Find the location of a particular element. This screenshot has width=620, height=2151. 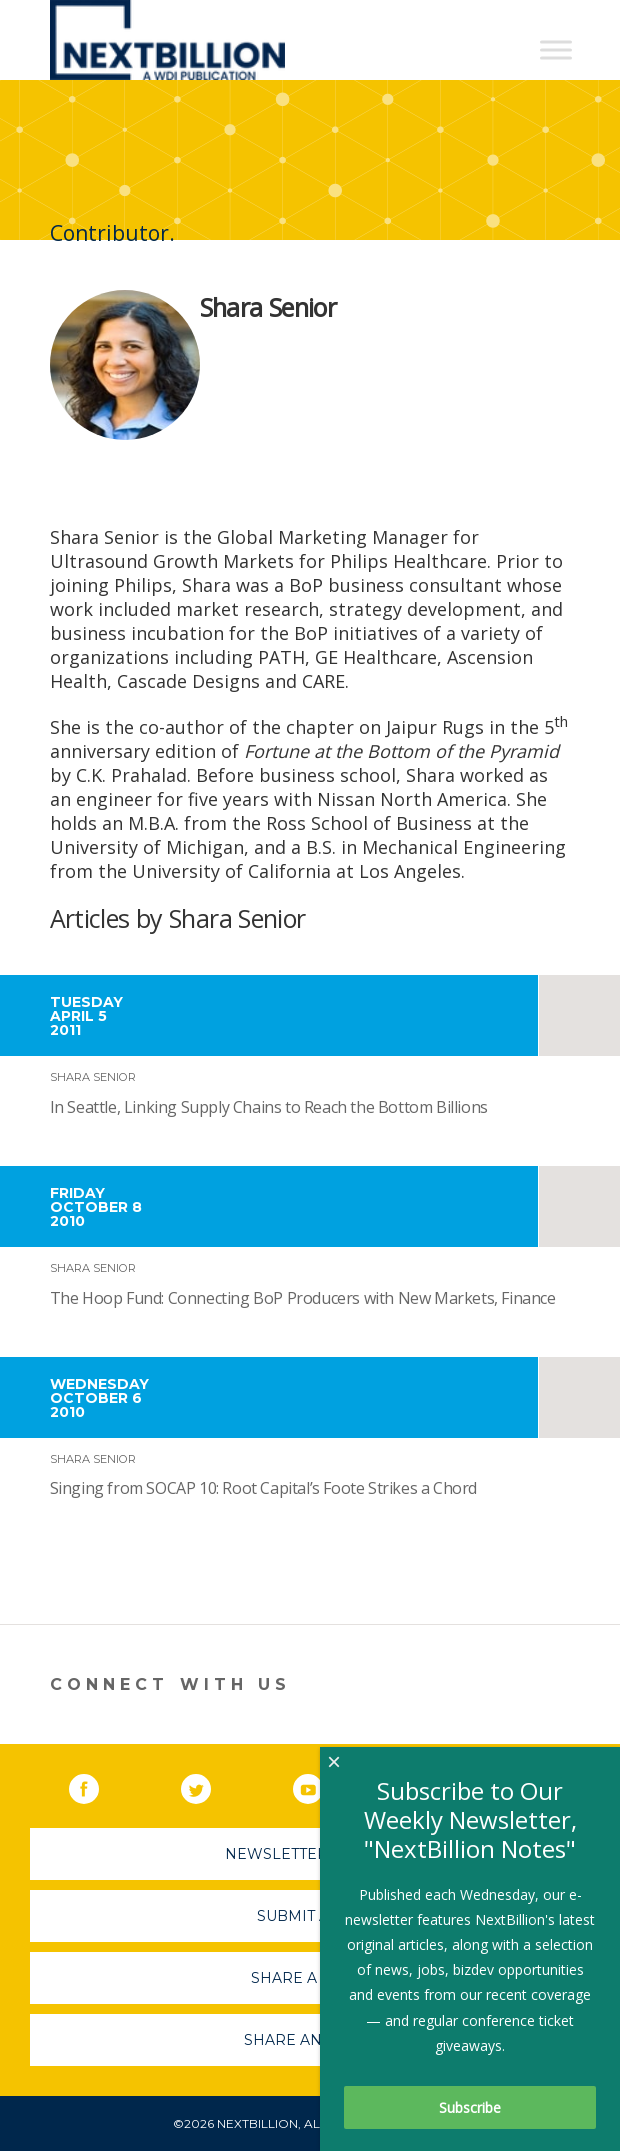

The Hoop Fund: Connecting BoP Producers with New Markets, Finance is located at coordinates (303, 1298).